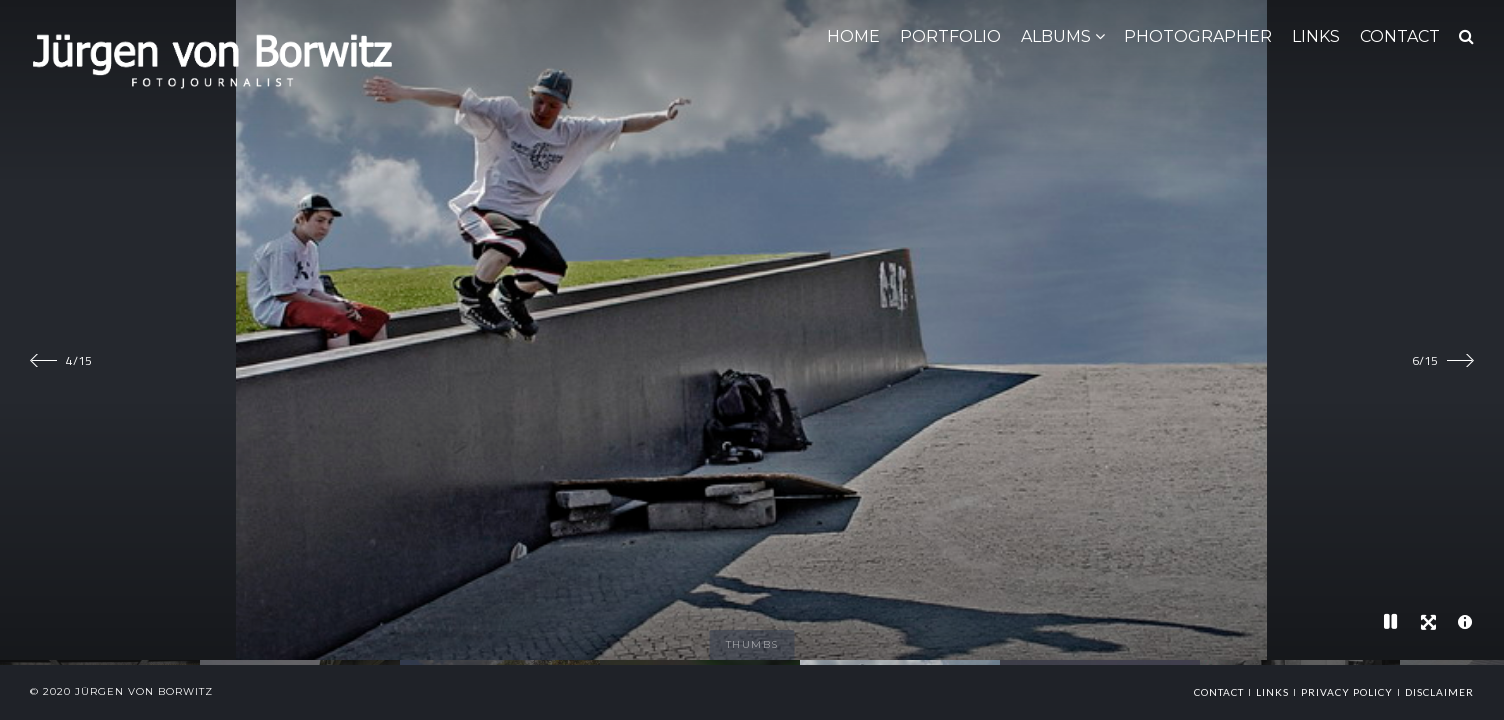  Describe the element at coordinates (1219, 692) in the screenshot. I see `Contact` at that location.